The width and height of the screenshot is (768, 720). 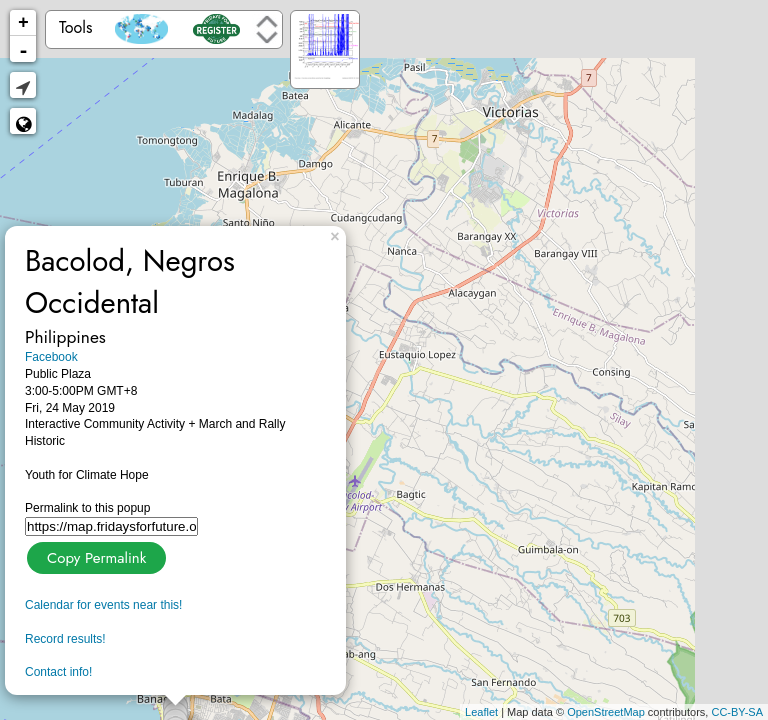 What do you see at coordinates (65, 639) in the screenshot?
I see `Record results!` at bounding box center [65, 639].